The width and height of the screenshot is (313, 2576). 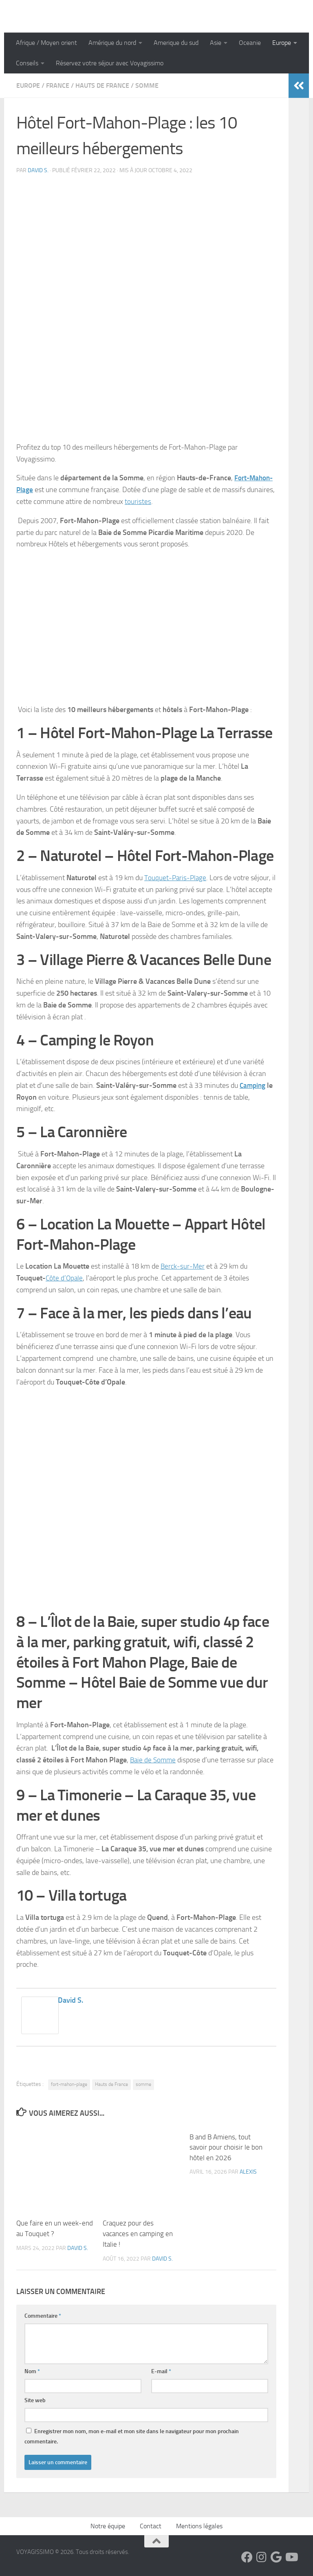 I want to click on touristes, so click(x=138, y=501).